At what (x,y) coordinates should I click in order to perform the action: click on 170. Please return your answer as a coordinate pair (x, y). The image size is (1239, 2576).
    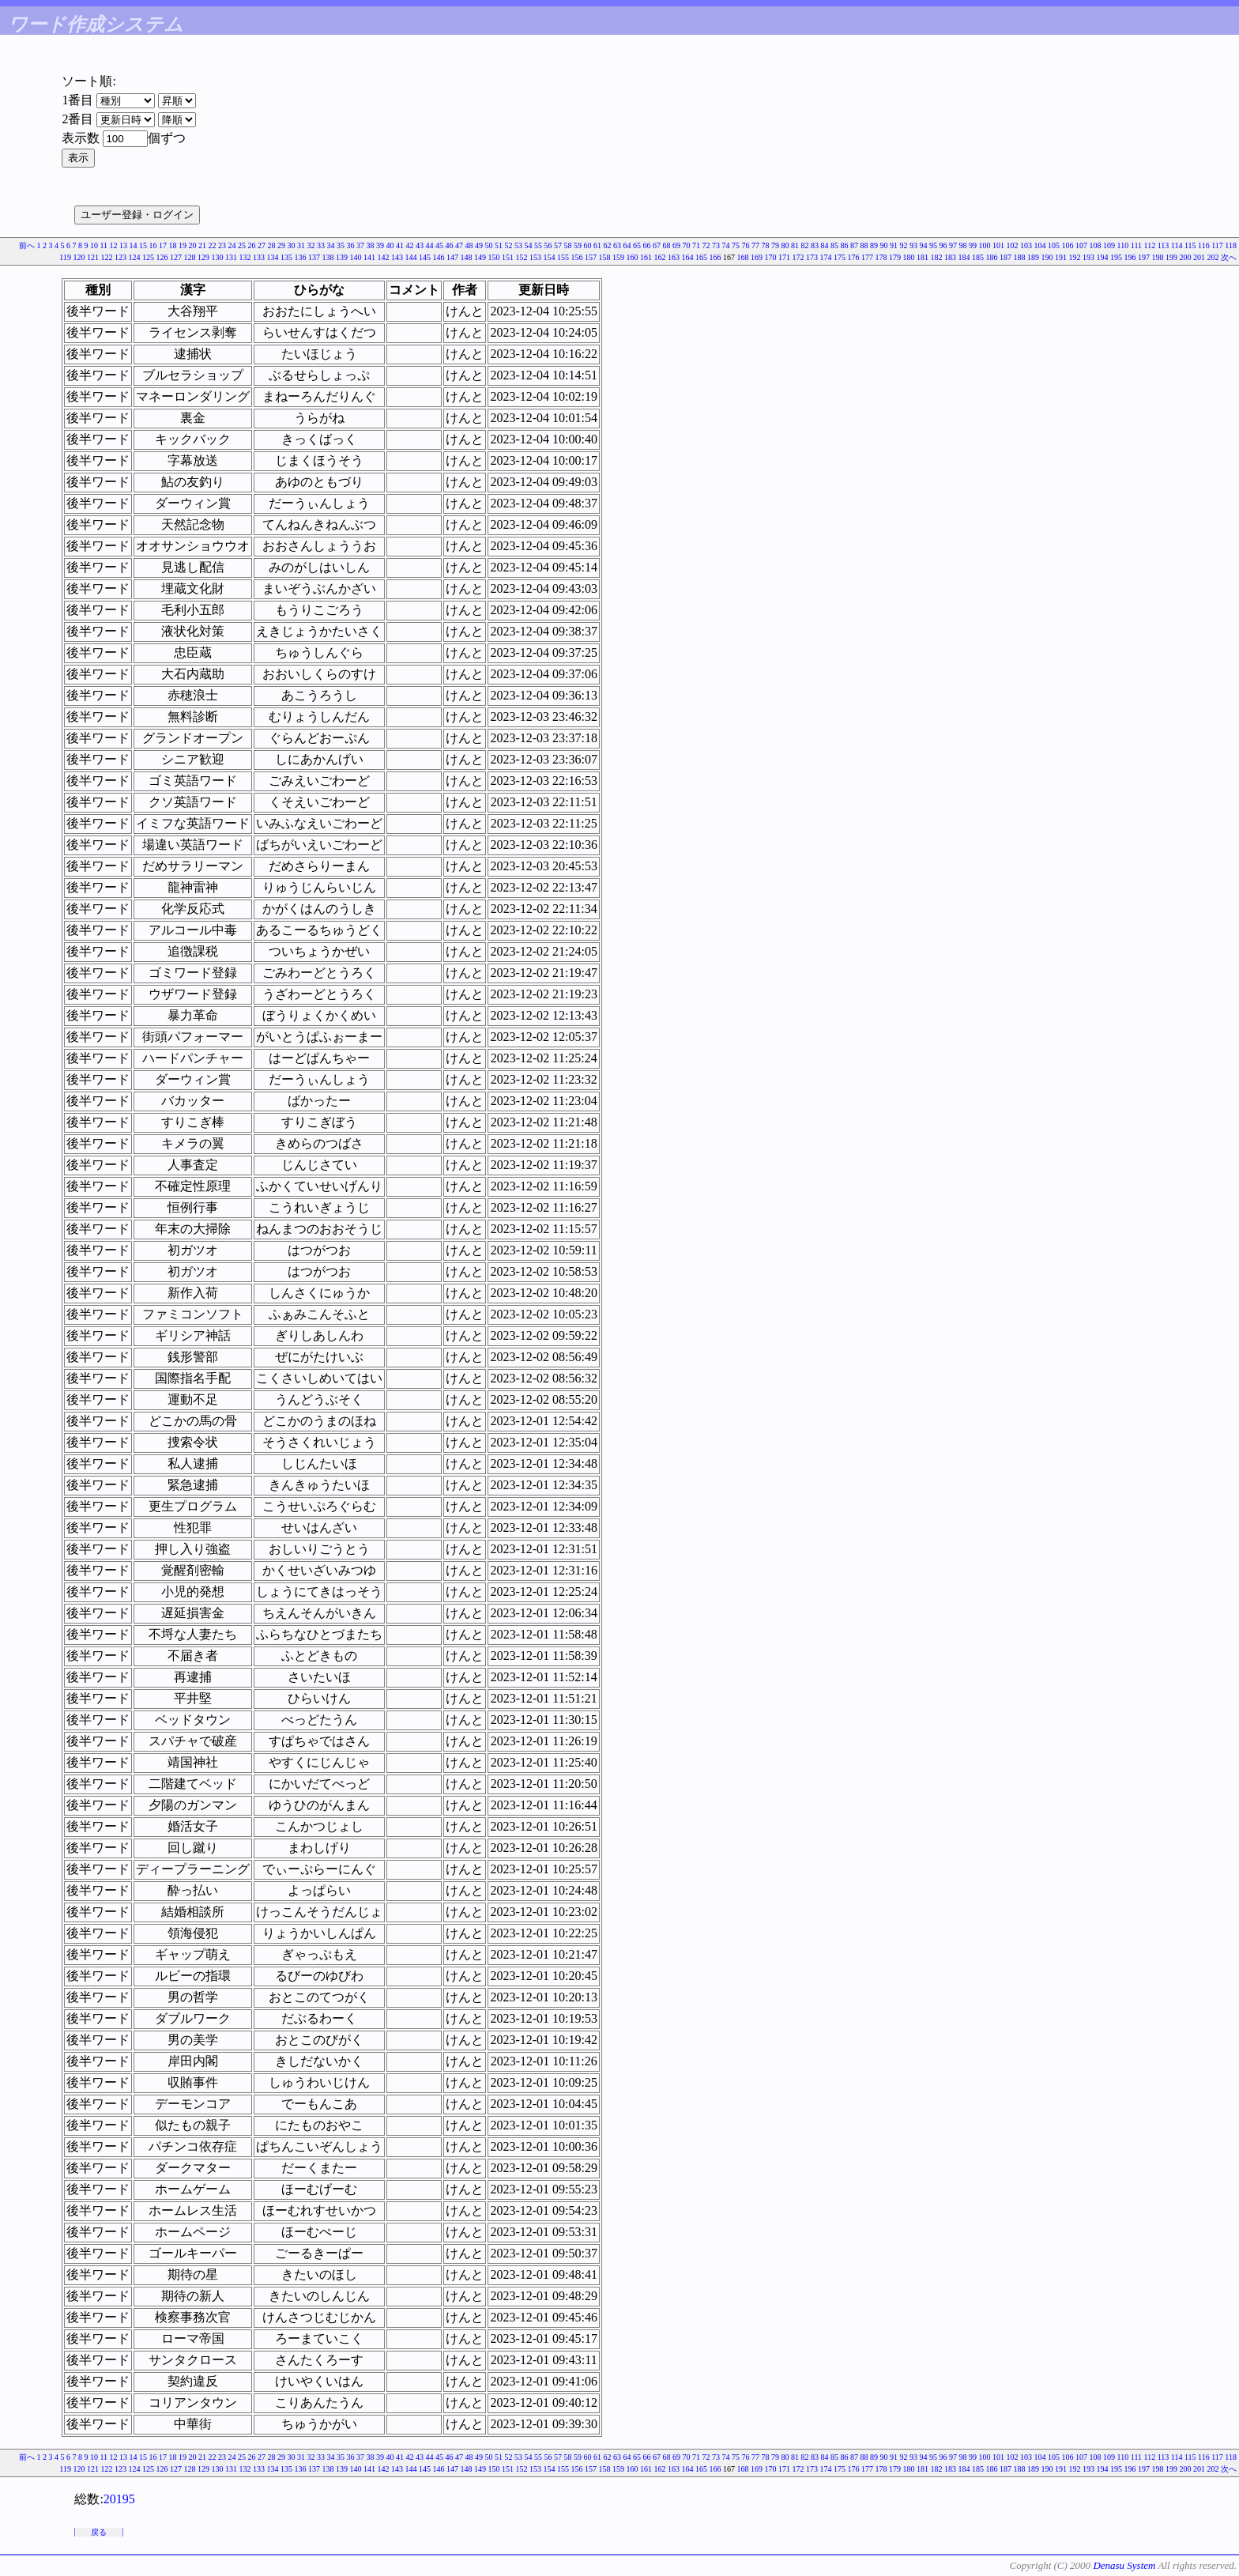
    Looking at the image, I should click on (771, 257).